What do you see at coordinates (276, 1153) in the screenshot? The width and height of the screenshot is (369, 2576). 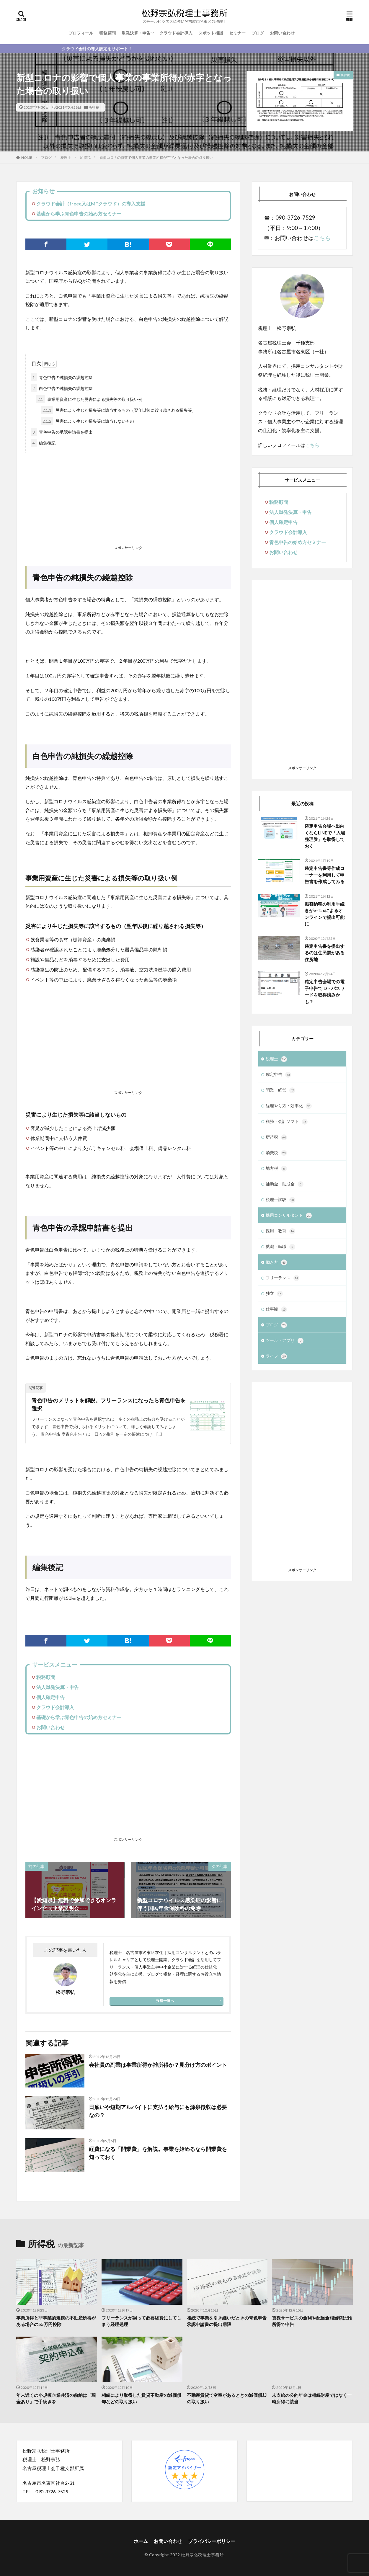 I see `消費税` at bounding box center [276, 1153].